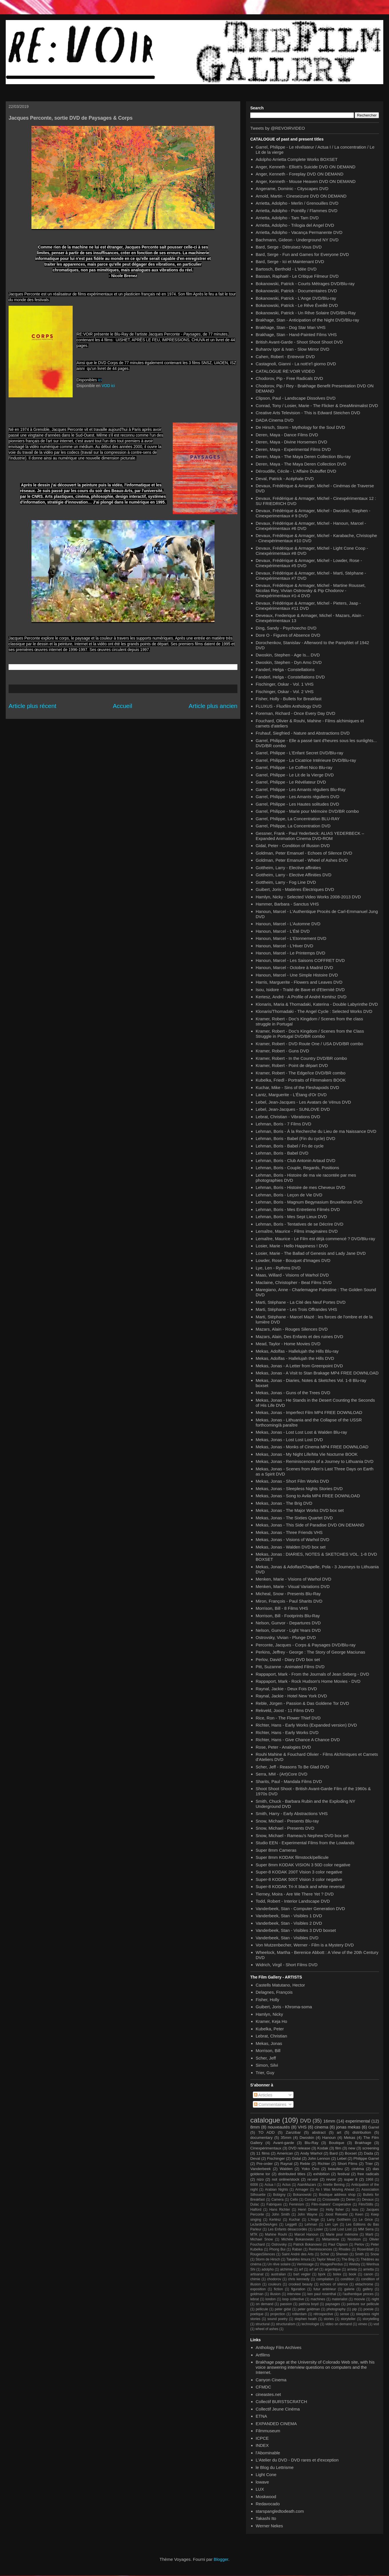 Image resolution: width=389 pixels, height=2576 pixels. I want to click on Raynal, Jackie - Deux Fois DVD, so click(286, 1688).